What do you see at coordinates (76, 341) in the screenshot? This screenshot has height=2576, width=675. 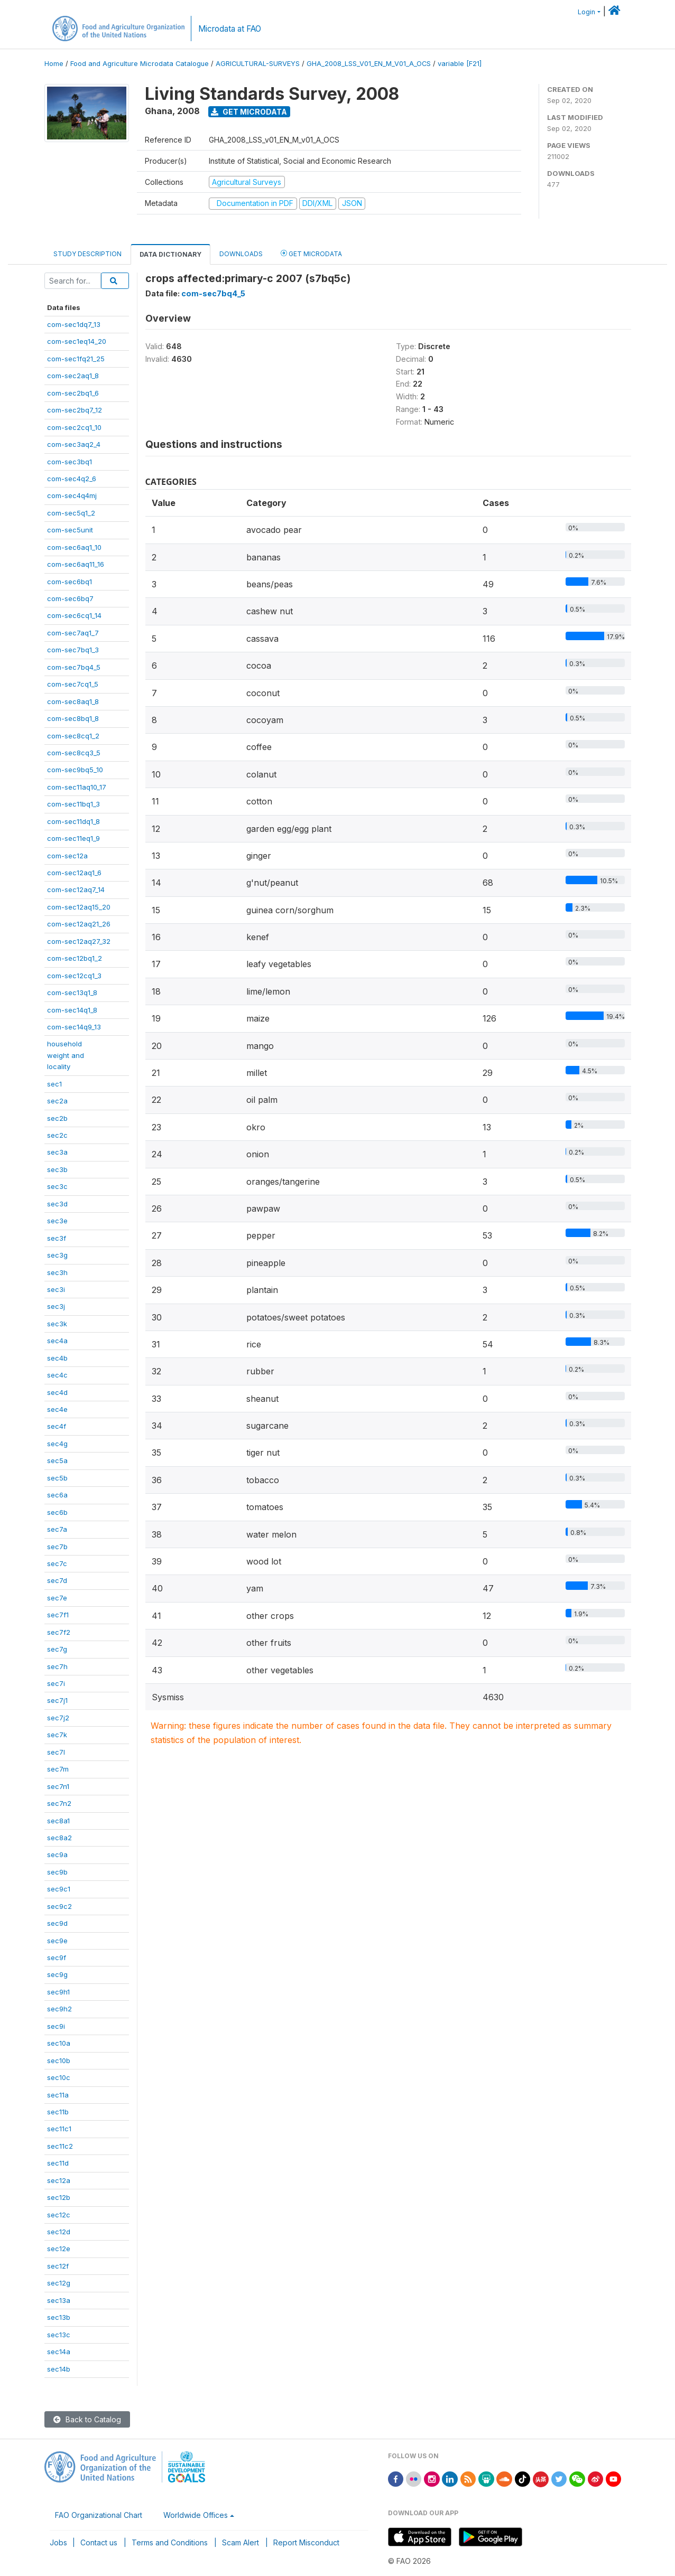 I see `com-sec1eq14_20` at bounding box center [76, 341].